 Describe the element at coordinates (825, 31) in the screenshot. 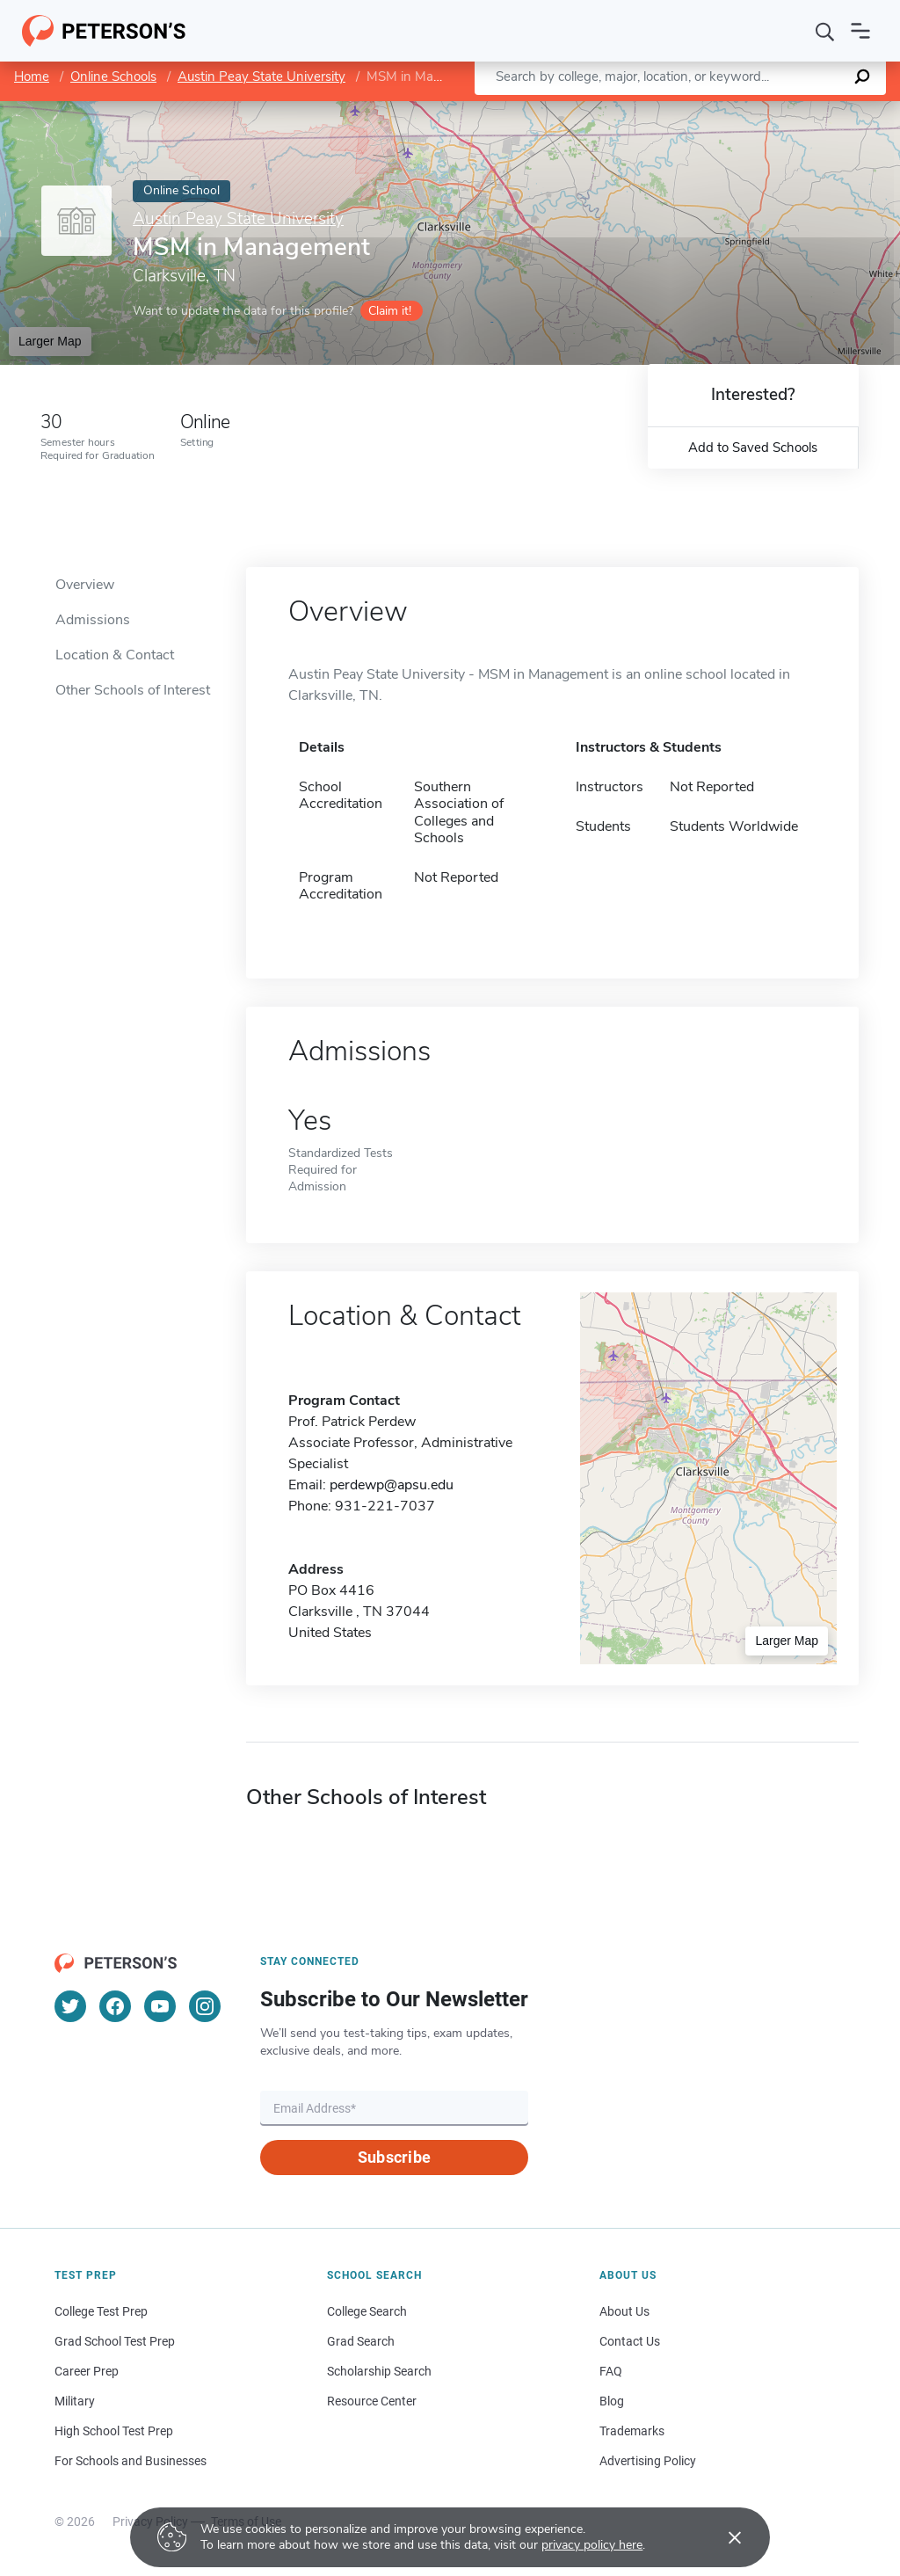

I see `[Search]` at that location.